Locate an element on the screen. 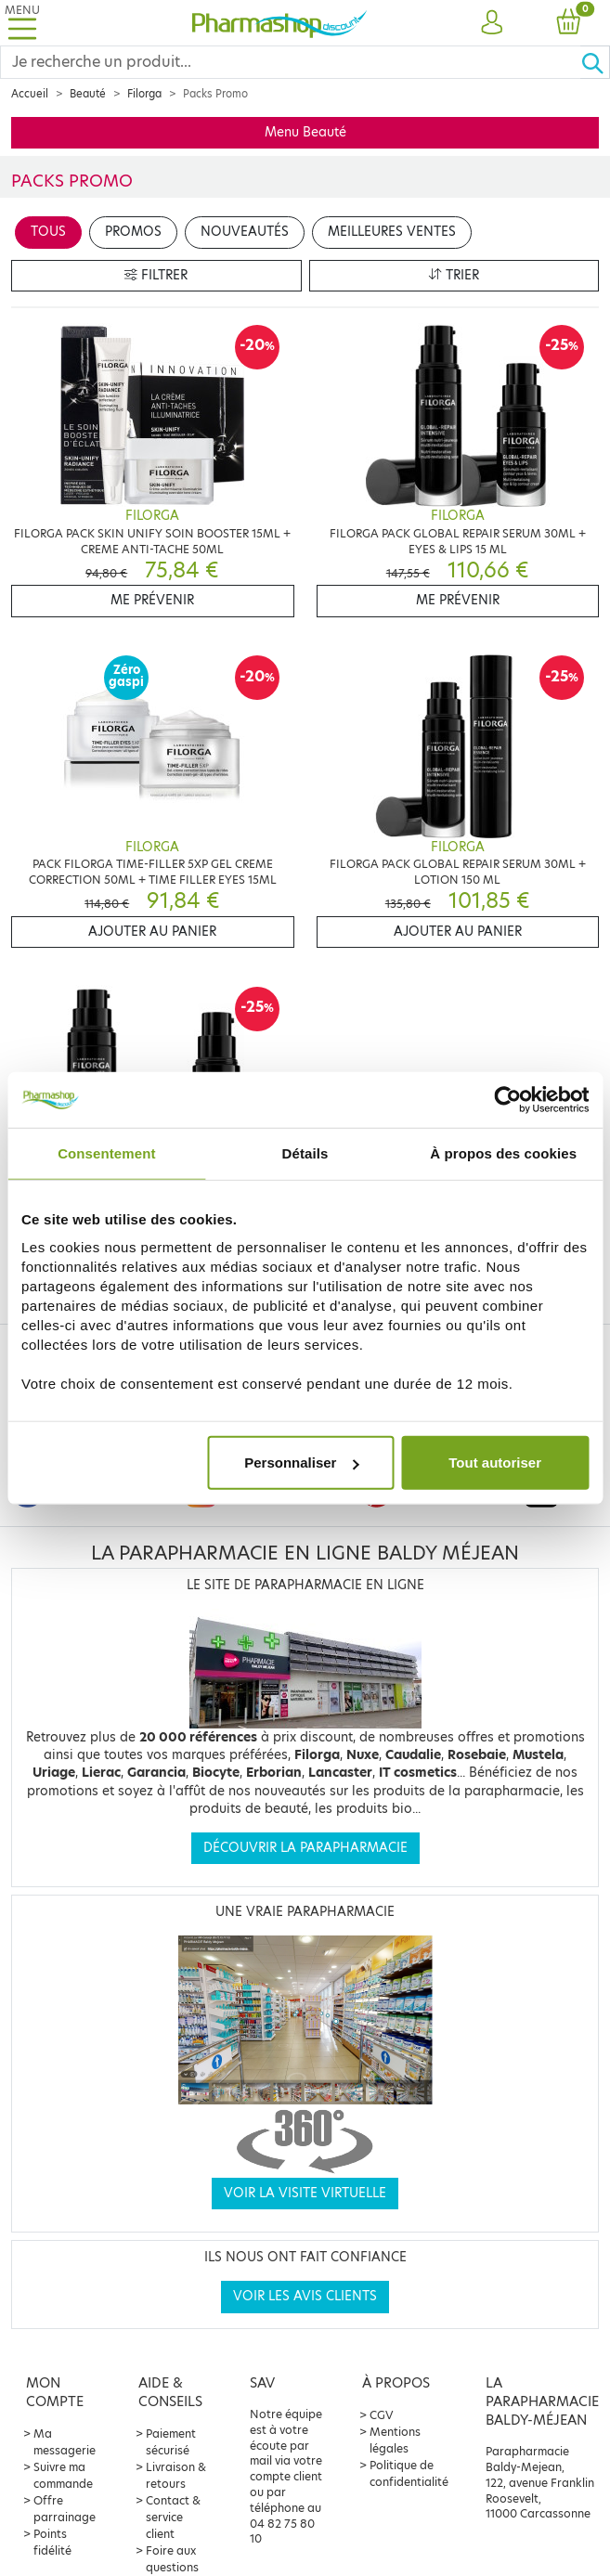 The height and width of the screenshot is (2576, 610). Offre parrainage is located at coordinates (64, 2508).